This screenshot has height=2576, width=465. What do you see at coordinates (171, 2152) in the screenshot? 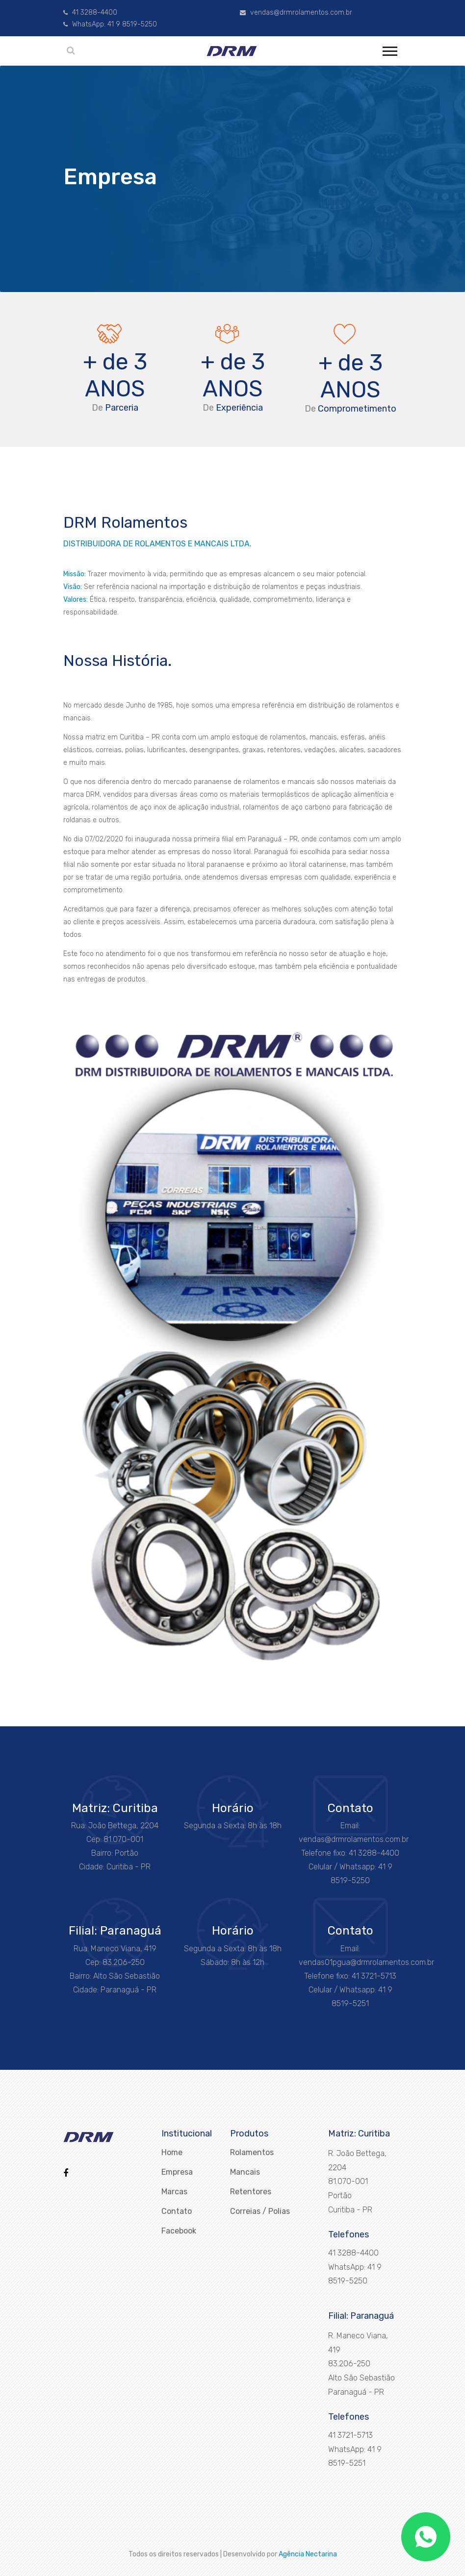
I see `Home` at bounding box center [171, 2152].